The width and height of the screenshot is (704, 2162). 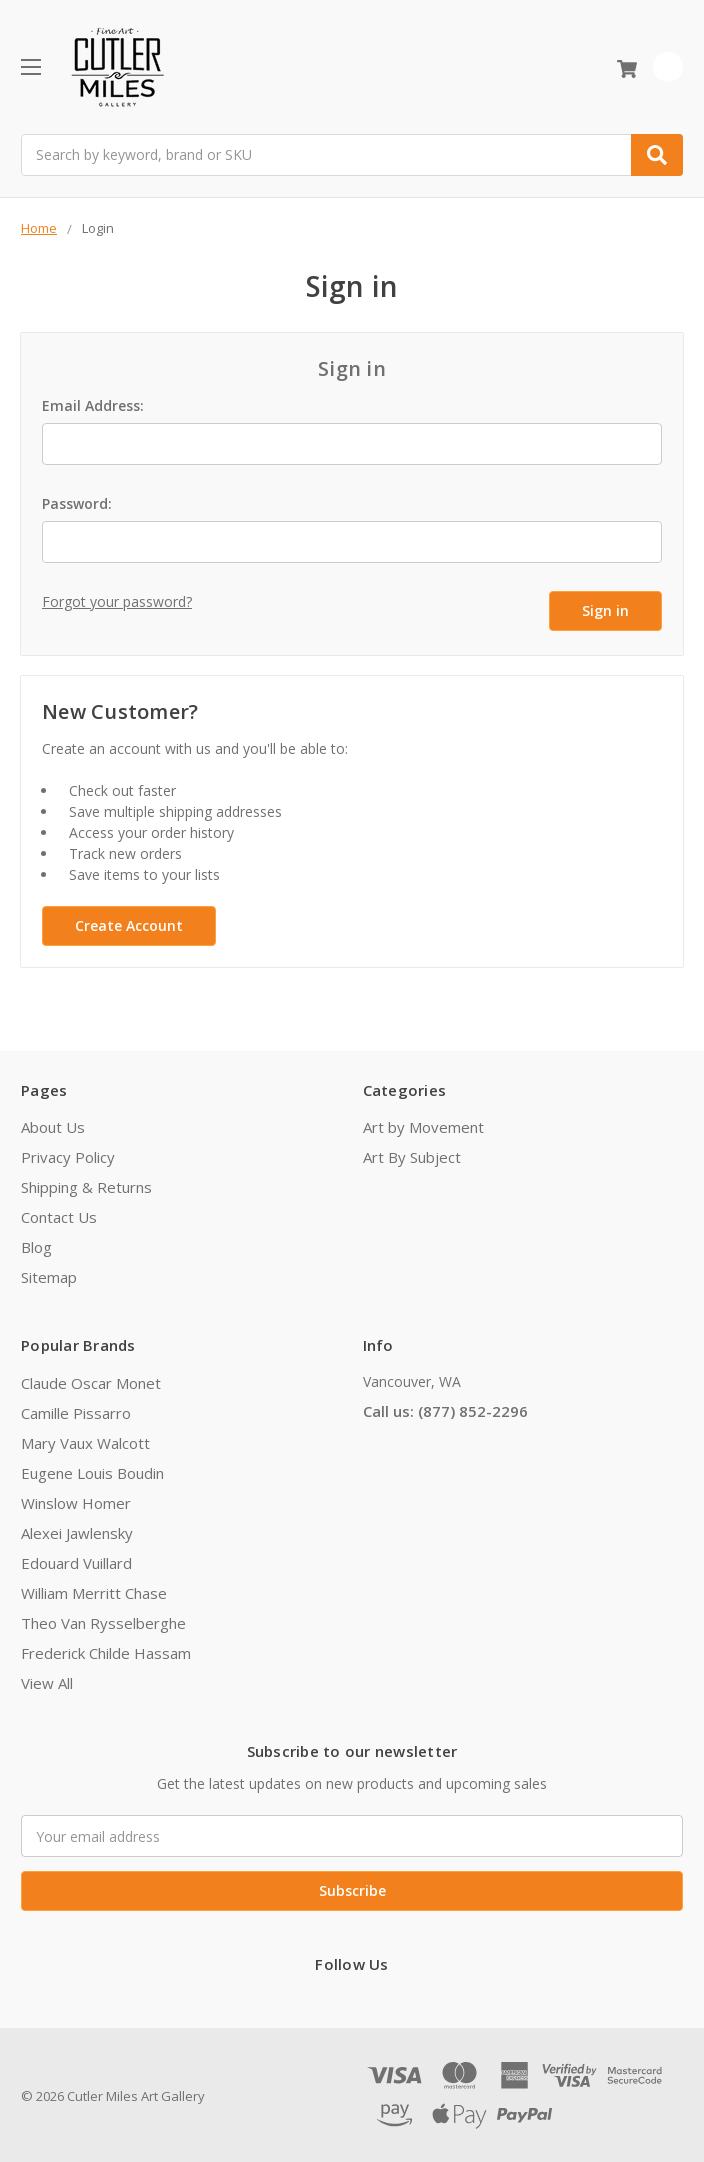 What do you see at coordinates (106, 1650) in the screenshot?
I see `Frederick Childe Hassam` at bounding box center [106, 1650].